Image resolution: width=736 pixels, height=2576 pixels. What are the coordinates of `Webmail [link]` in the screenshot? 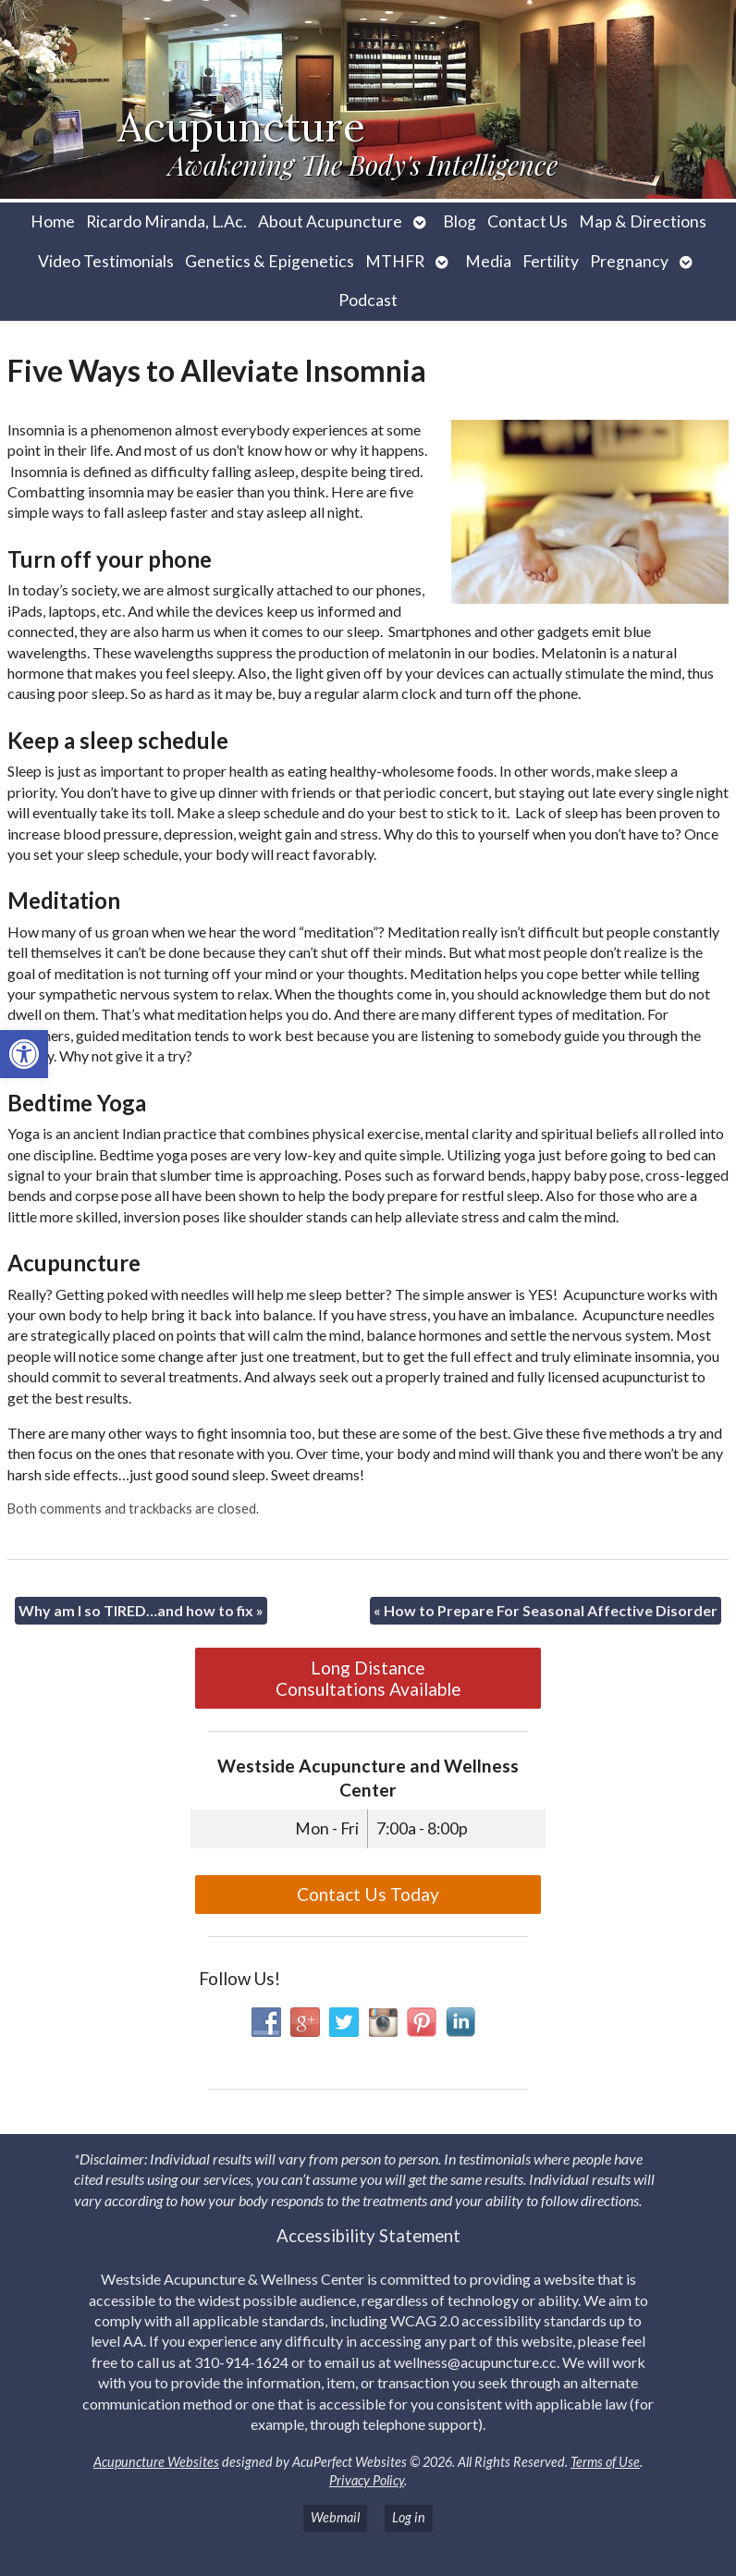 It's located at (335, 2517).